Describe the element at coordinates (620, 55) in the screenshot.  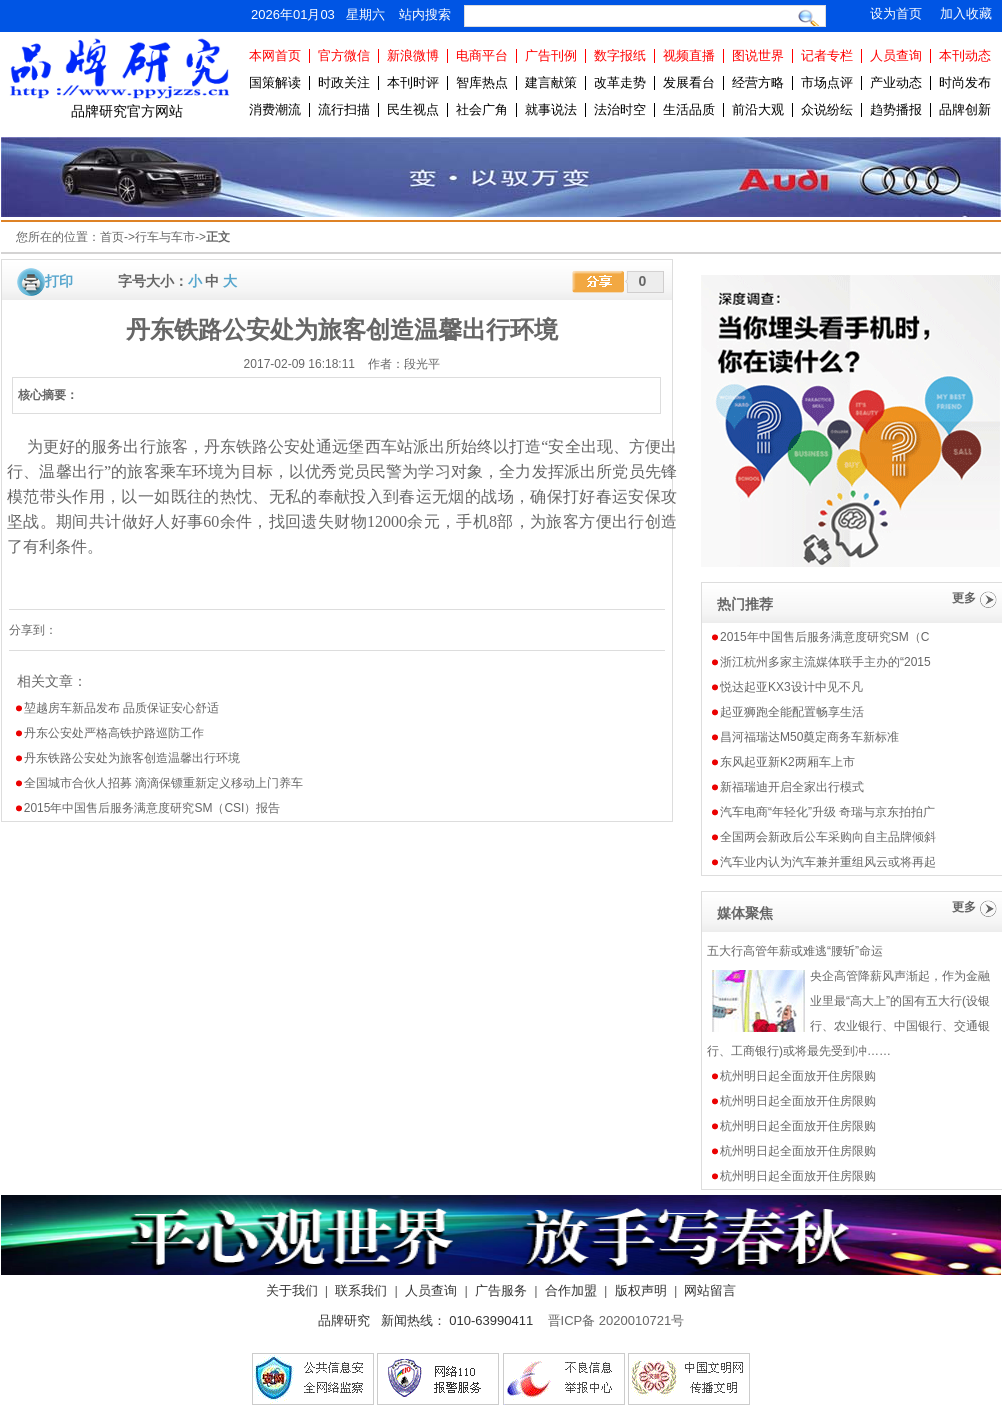
I see `数字报纸` at that location.